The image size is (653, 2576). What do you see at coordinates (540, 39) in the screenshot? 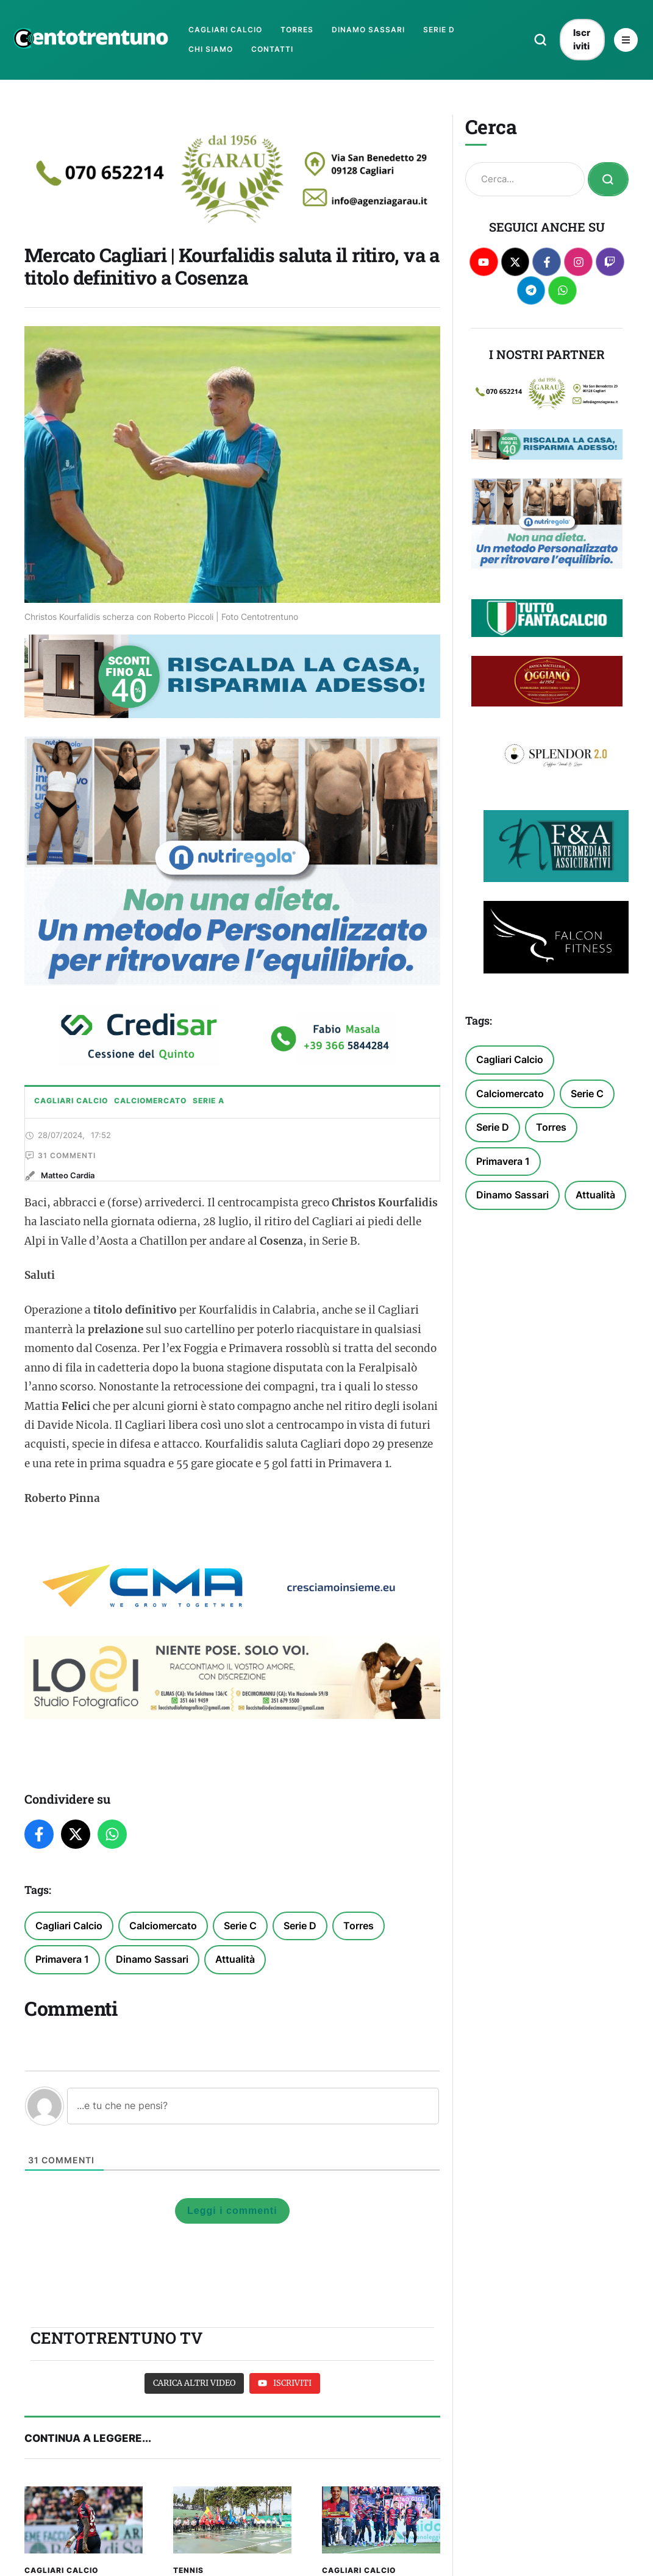
I see `[button]` at bounding box center [540, 39].